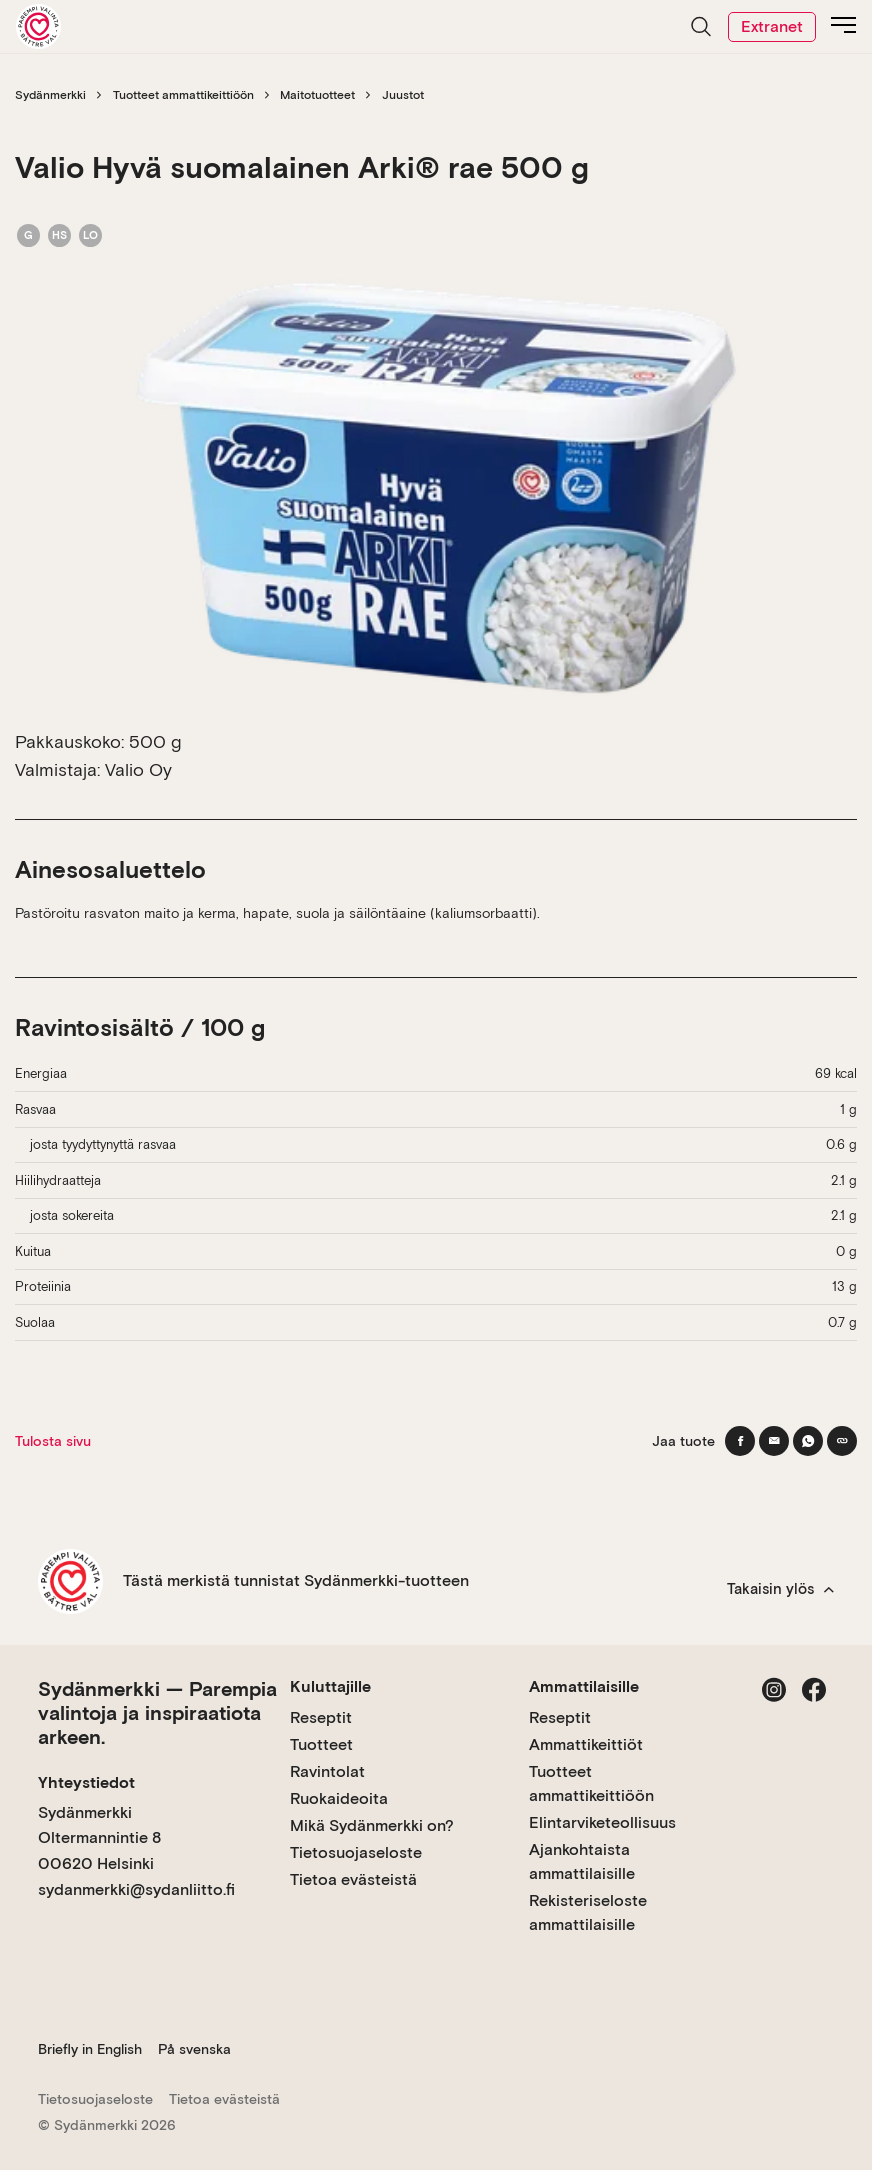 The height and width of the screenshot is (2170, 872). Describe the element at coordinates (602, 1822) in the screenshot. I see `Elintarviketeollisuus` at that location.